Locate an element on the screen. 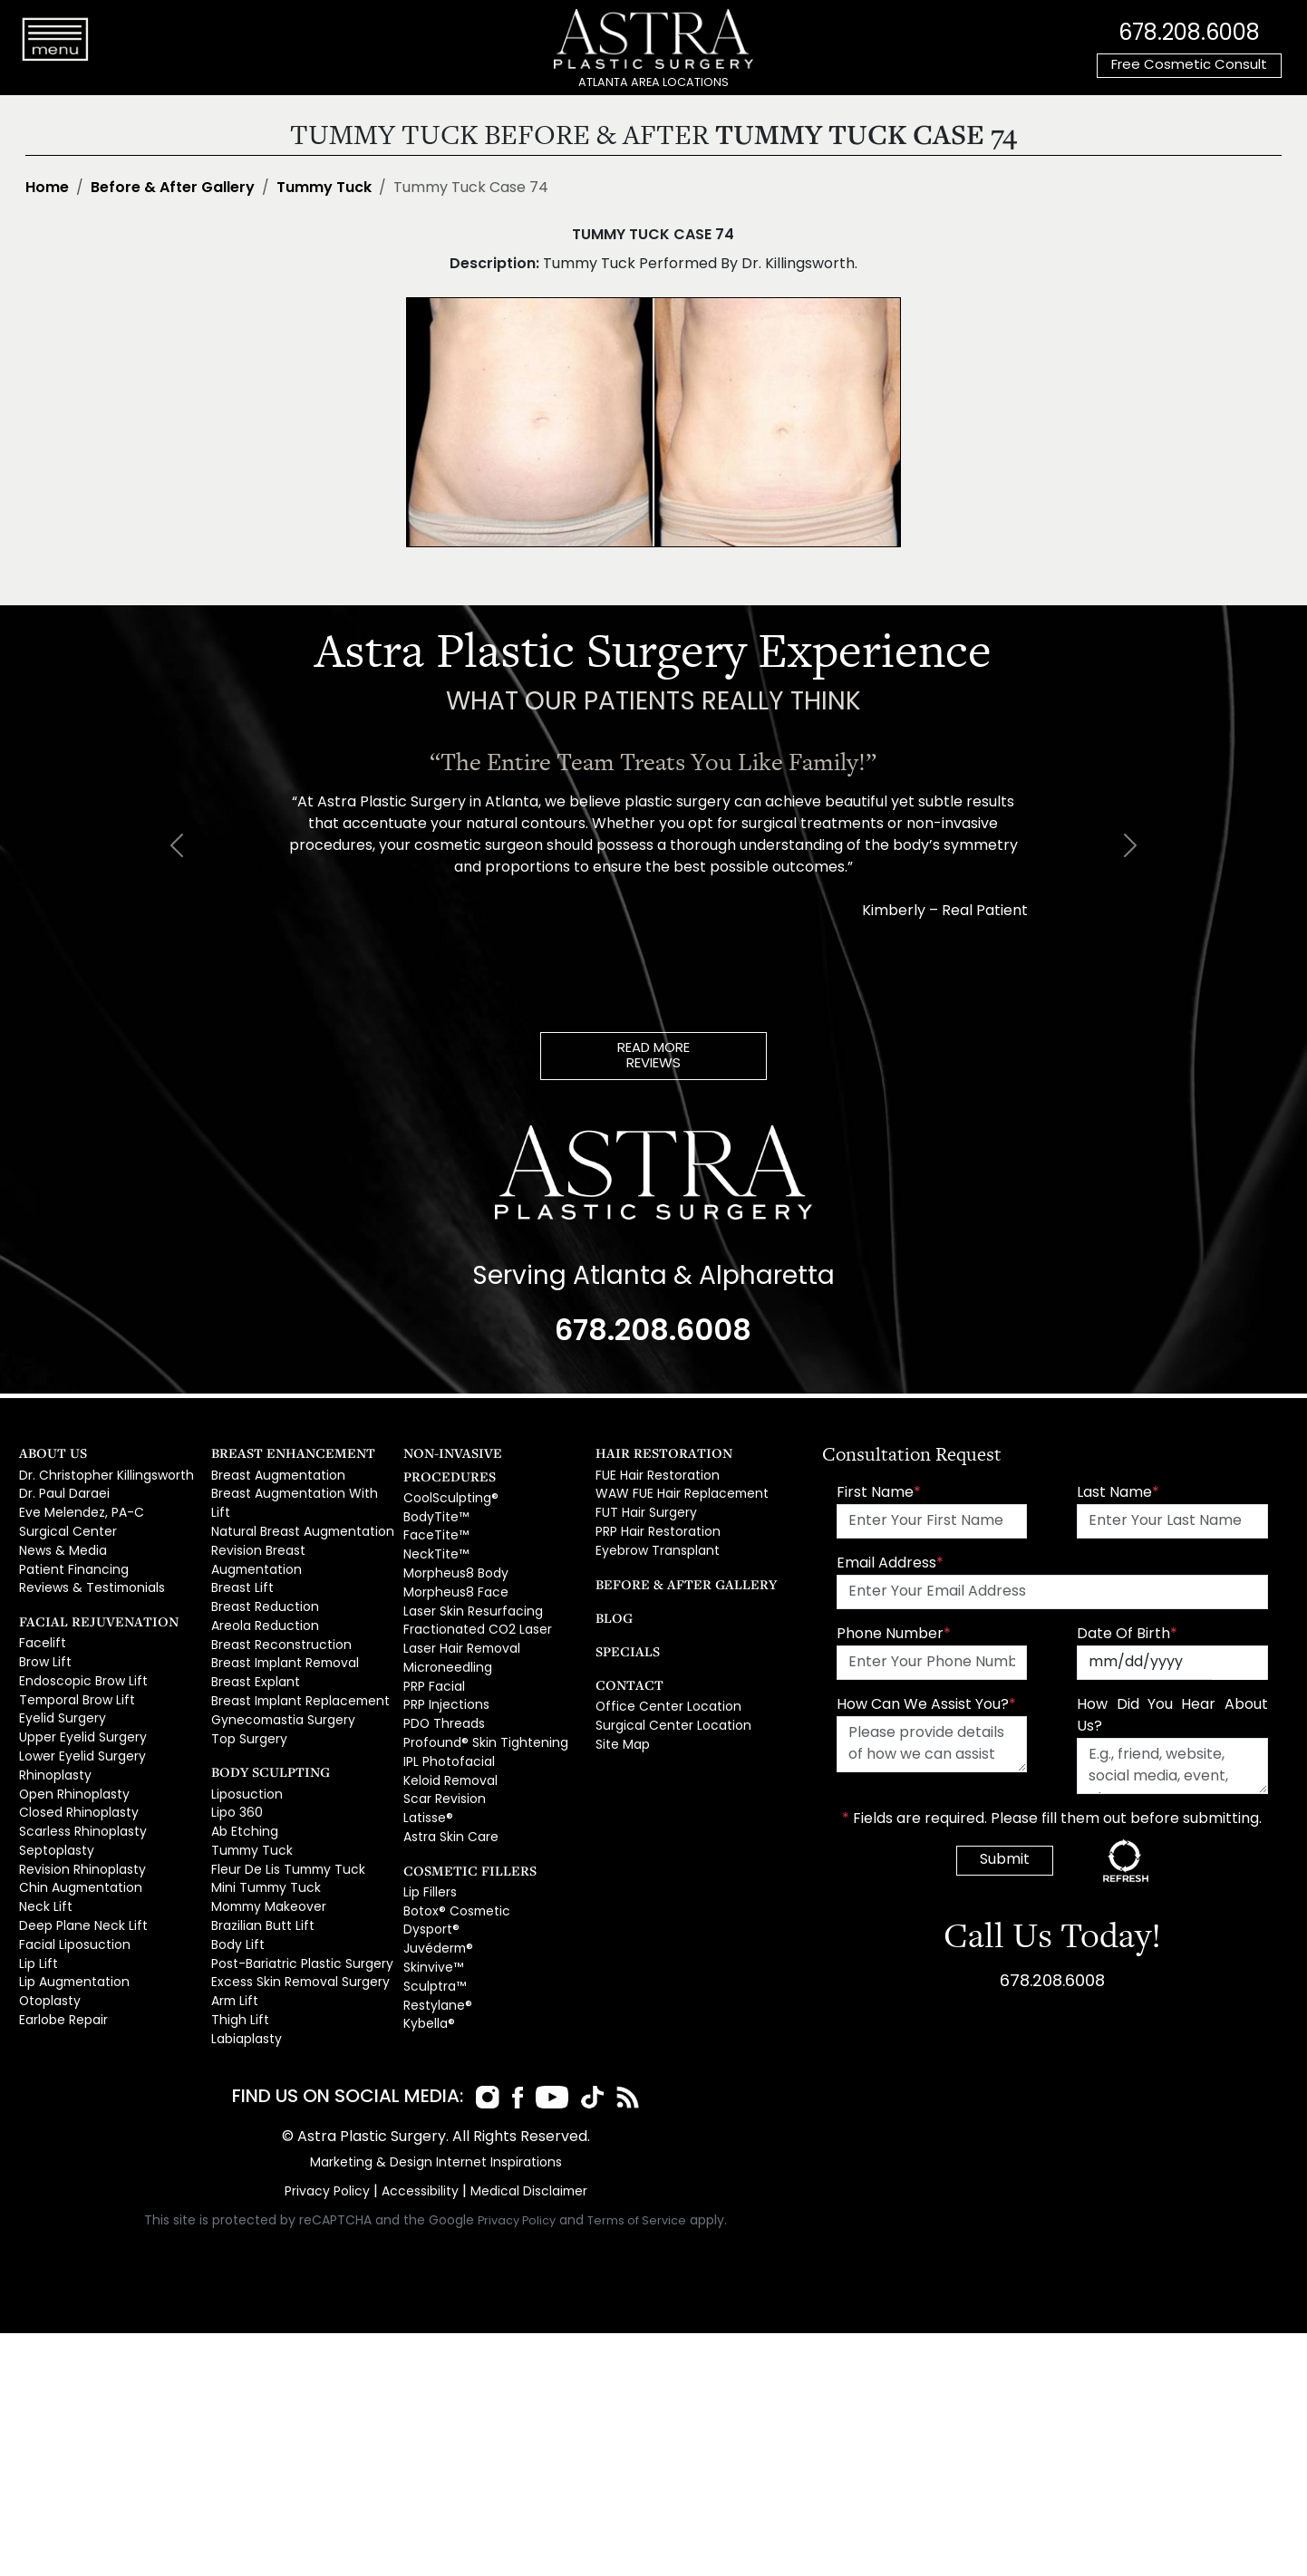 This screenshot has width=1307, height=2576. Marketing & Design Internet Inspirations is located at coordinates (436, 2138).